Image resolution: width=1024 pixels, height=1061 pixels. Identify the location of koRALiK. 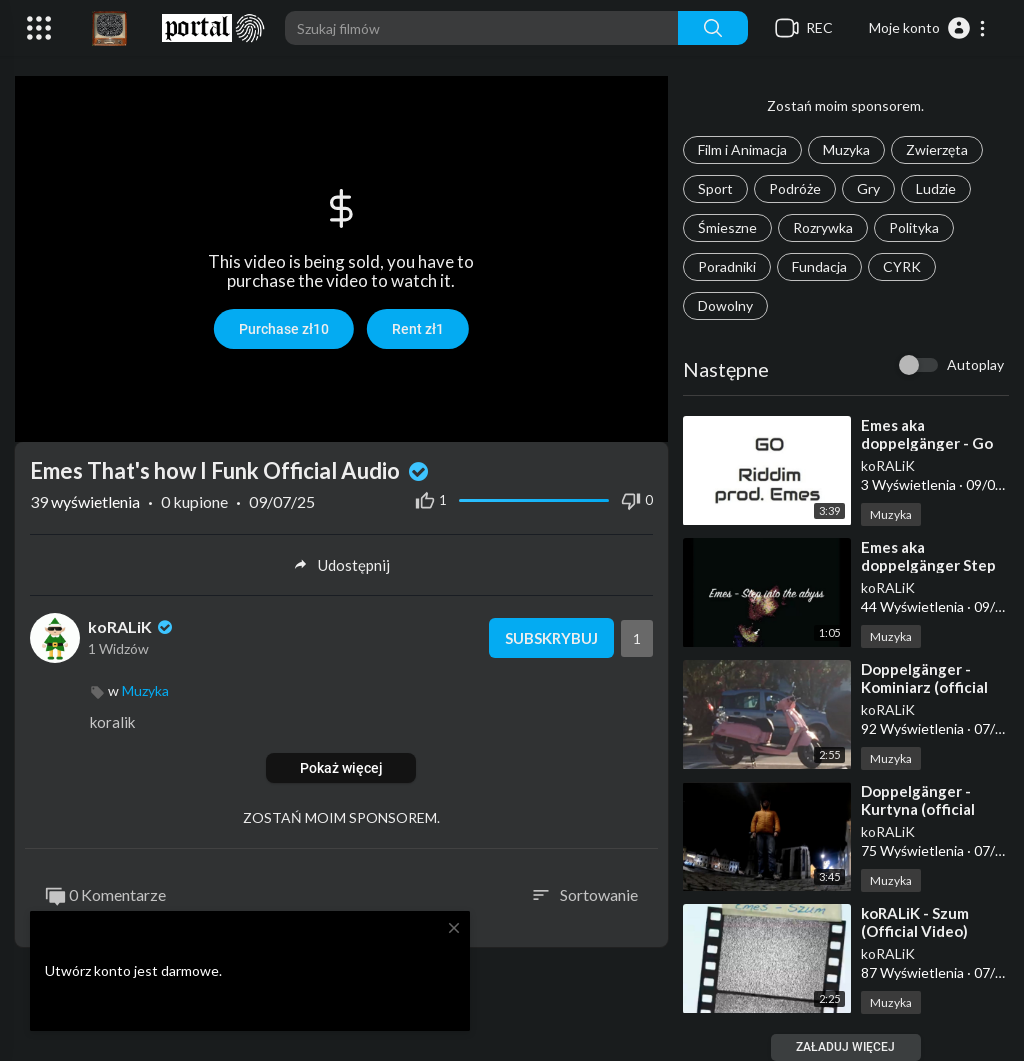
(888, 465).